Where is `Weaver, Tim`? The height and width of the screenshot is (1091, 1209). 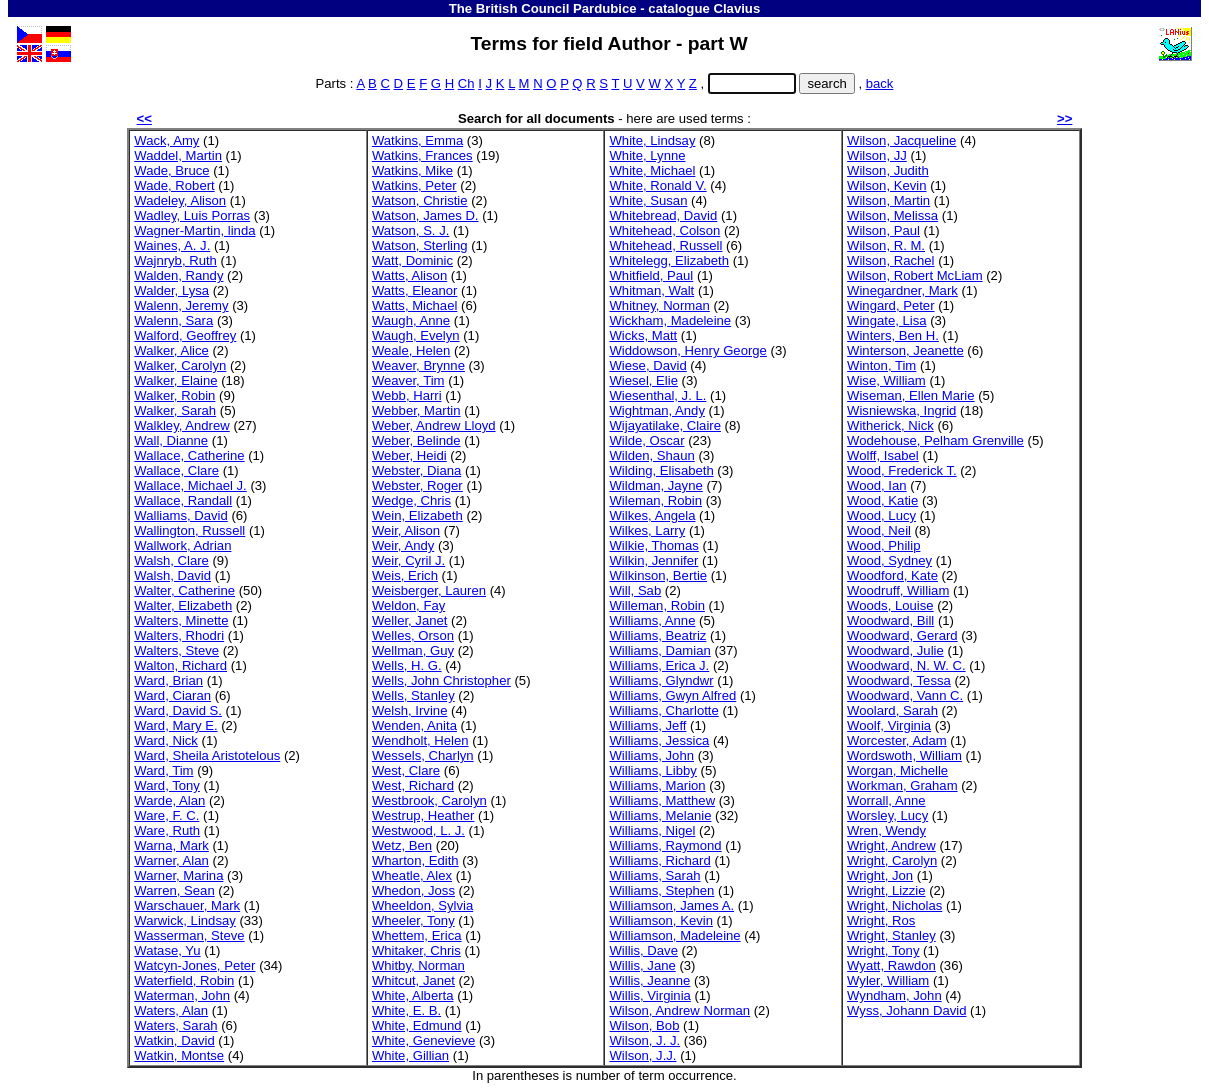 Weaver, Tim is located at coordinates (408, 380).